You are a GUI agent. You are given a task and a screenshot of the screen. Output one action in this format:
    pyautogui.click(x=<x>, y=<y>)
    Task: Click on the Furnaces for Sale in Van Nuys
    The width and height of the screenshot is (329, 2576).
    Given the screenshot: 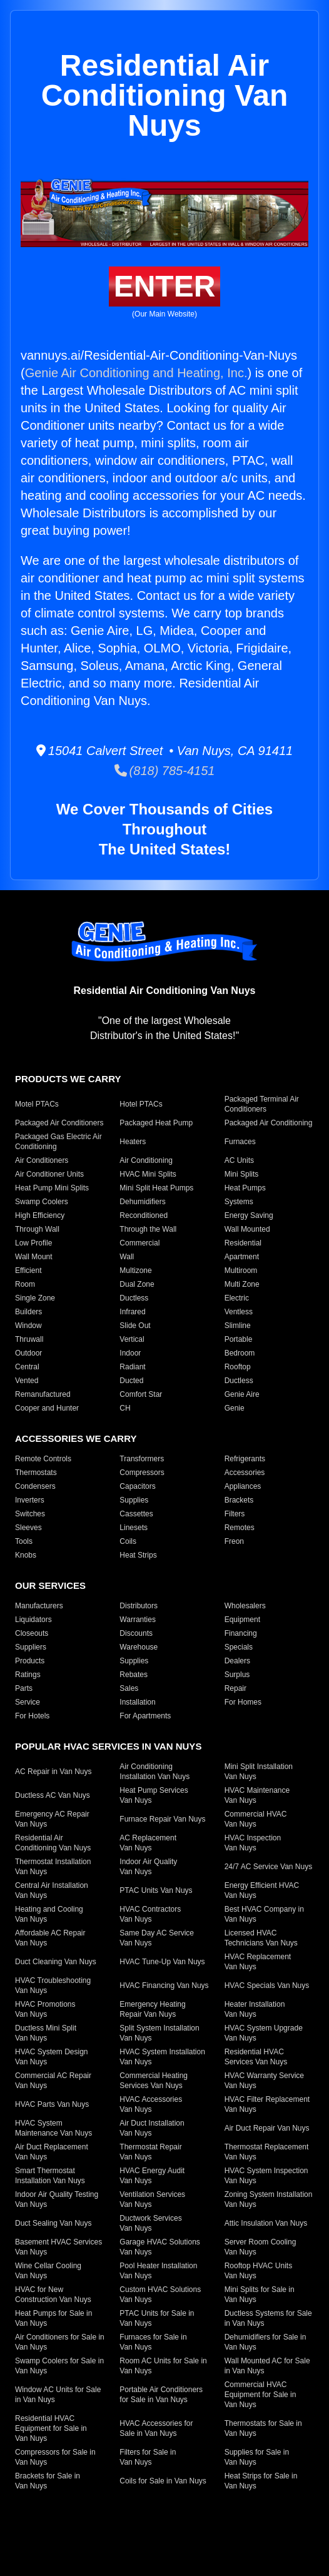 What is the action you would take?
    pyautogui.click(x=152, y=2342)
    